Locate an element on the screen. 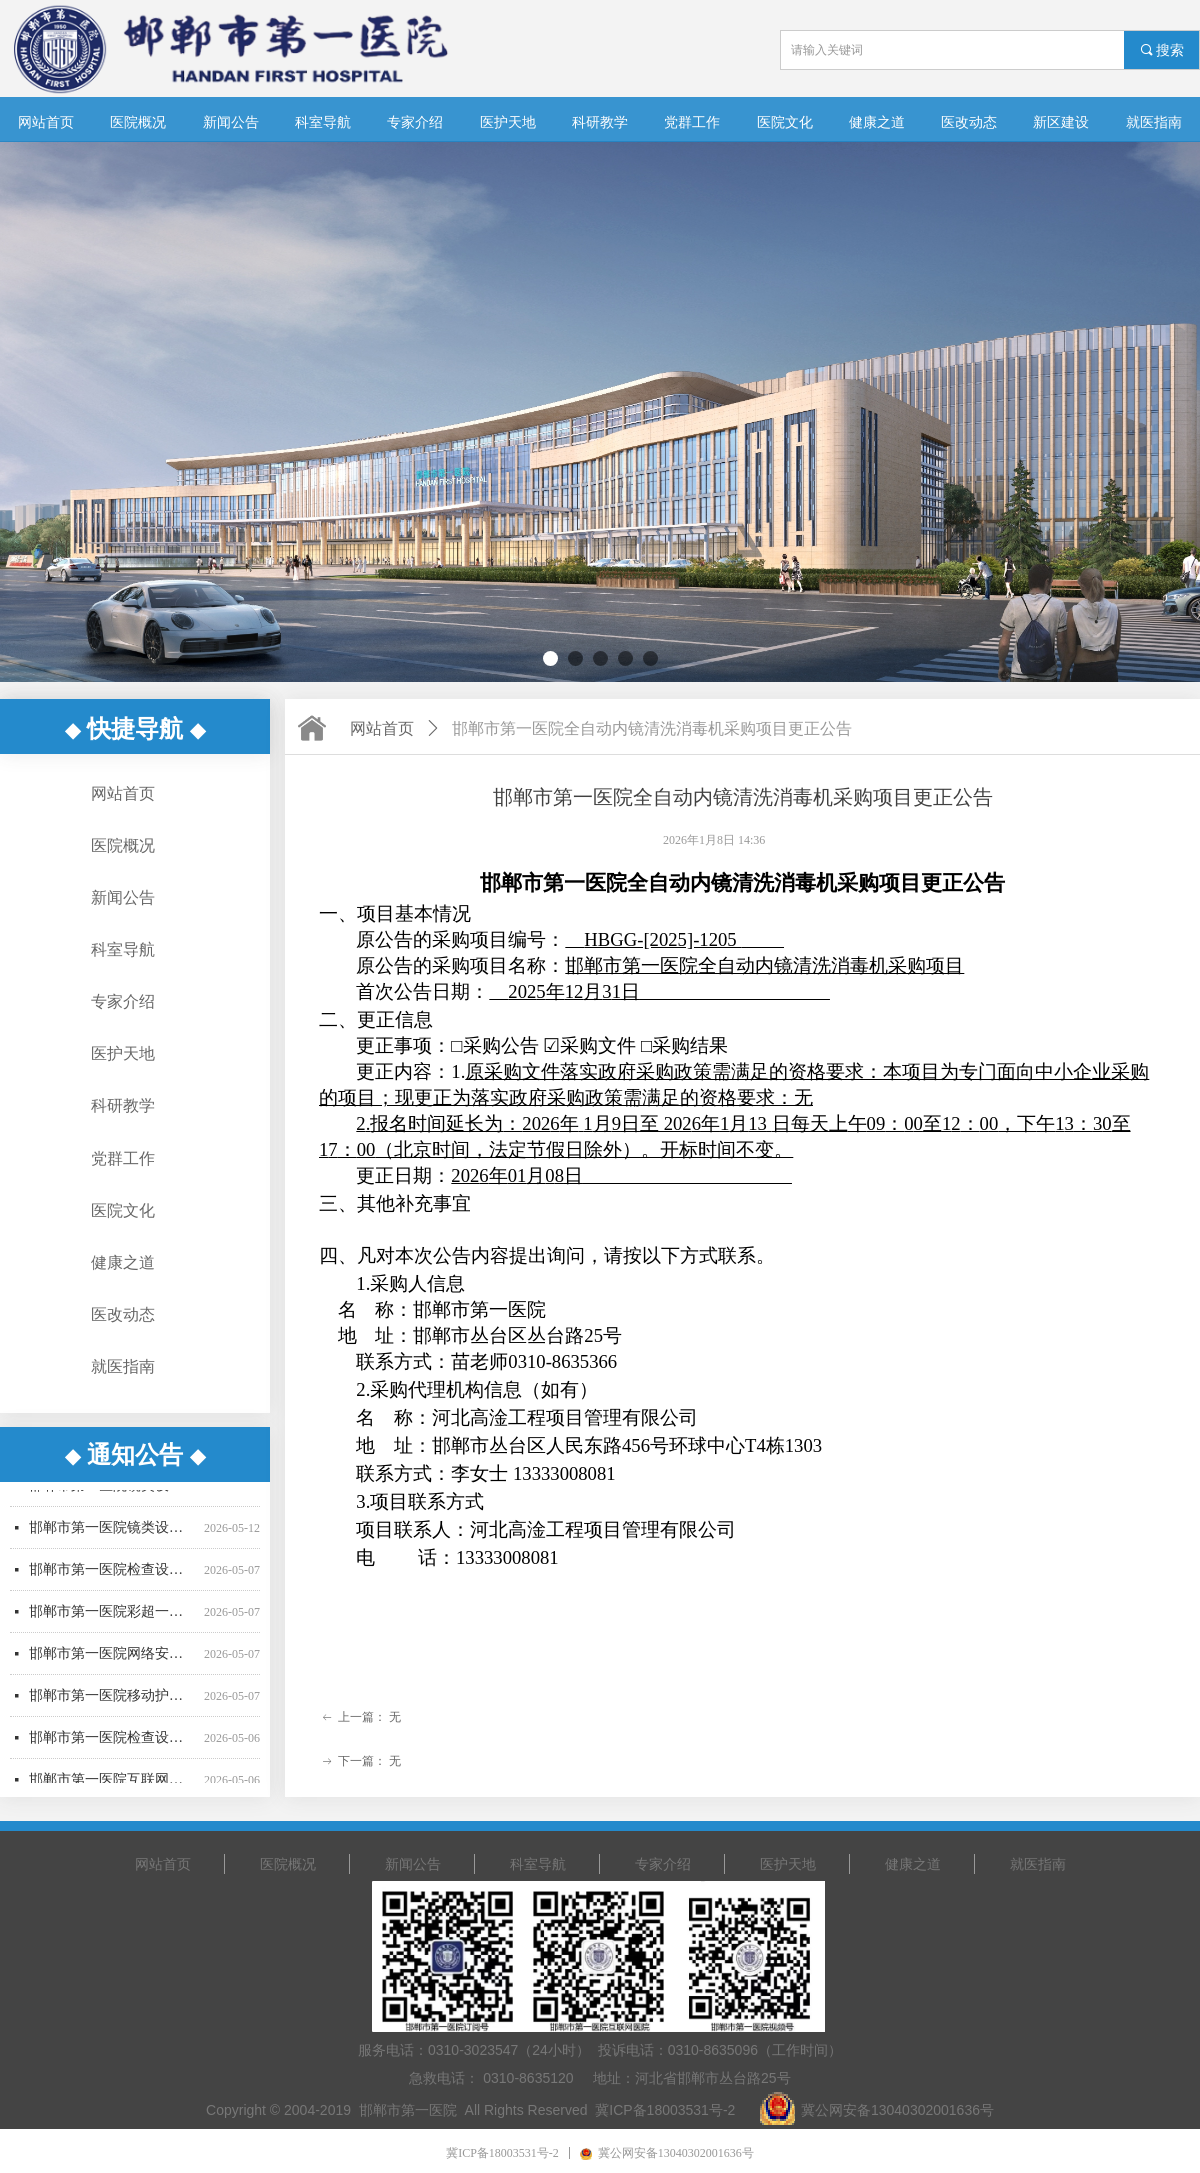 The image size is (1200, 2173). 邯郸市第一医院移动护理PDA采购项目竞争性谈判公告 is located at coordinates (112, 1701).